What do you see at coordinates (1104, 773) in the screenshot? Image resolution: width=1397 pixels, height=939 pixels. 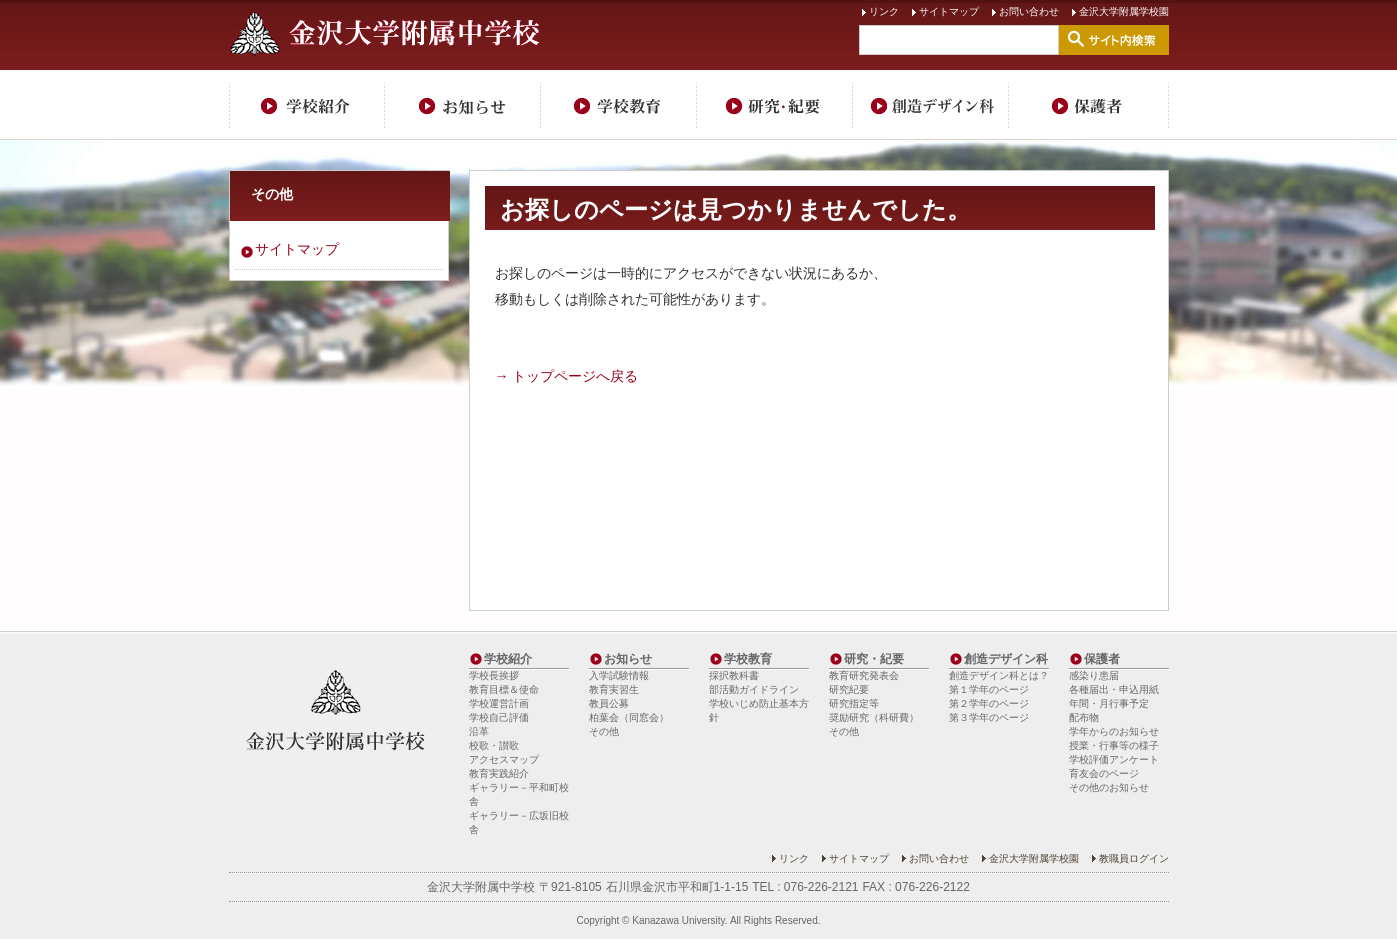 I see `育友会のページ` at bounding box center [1104, 773].